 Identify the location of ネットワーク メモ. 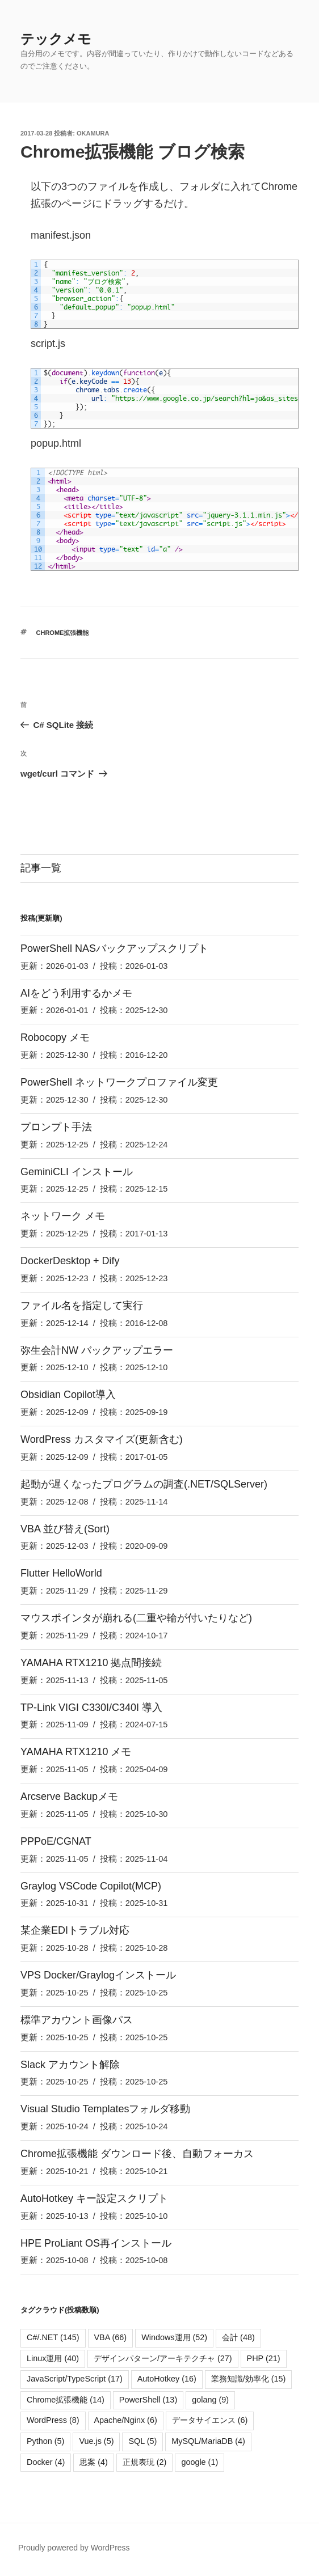
(62, 1216).